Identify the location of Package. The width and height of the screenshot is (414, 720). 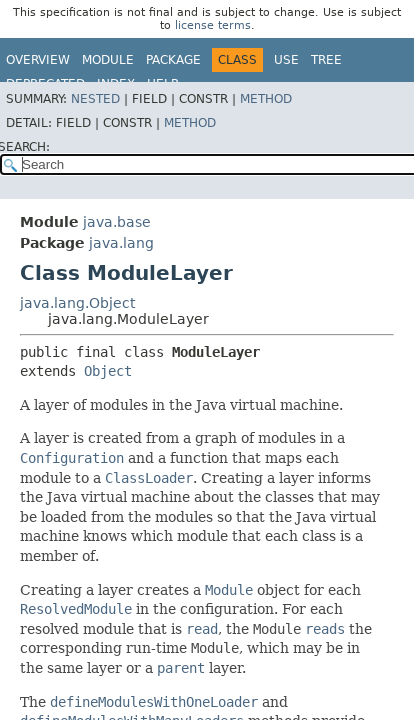
(173, 60).